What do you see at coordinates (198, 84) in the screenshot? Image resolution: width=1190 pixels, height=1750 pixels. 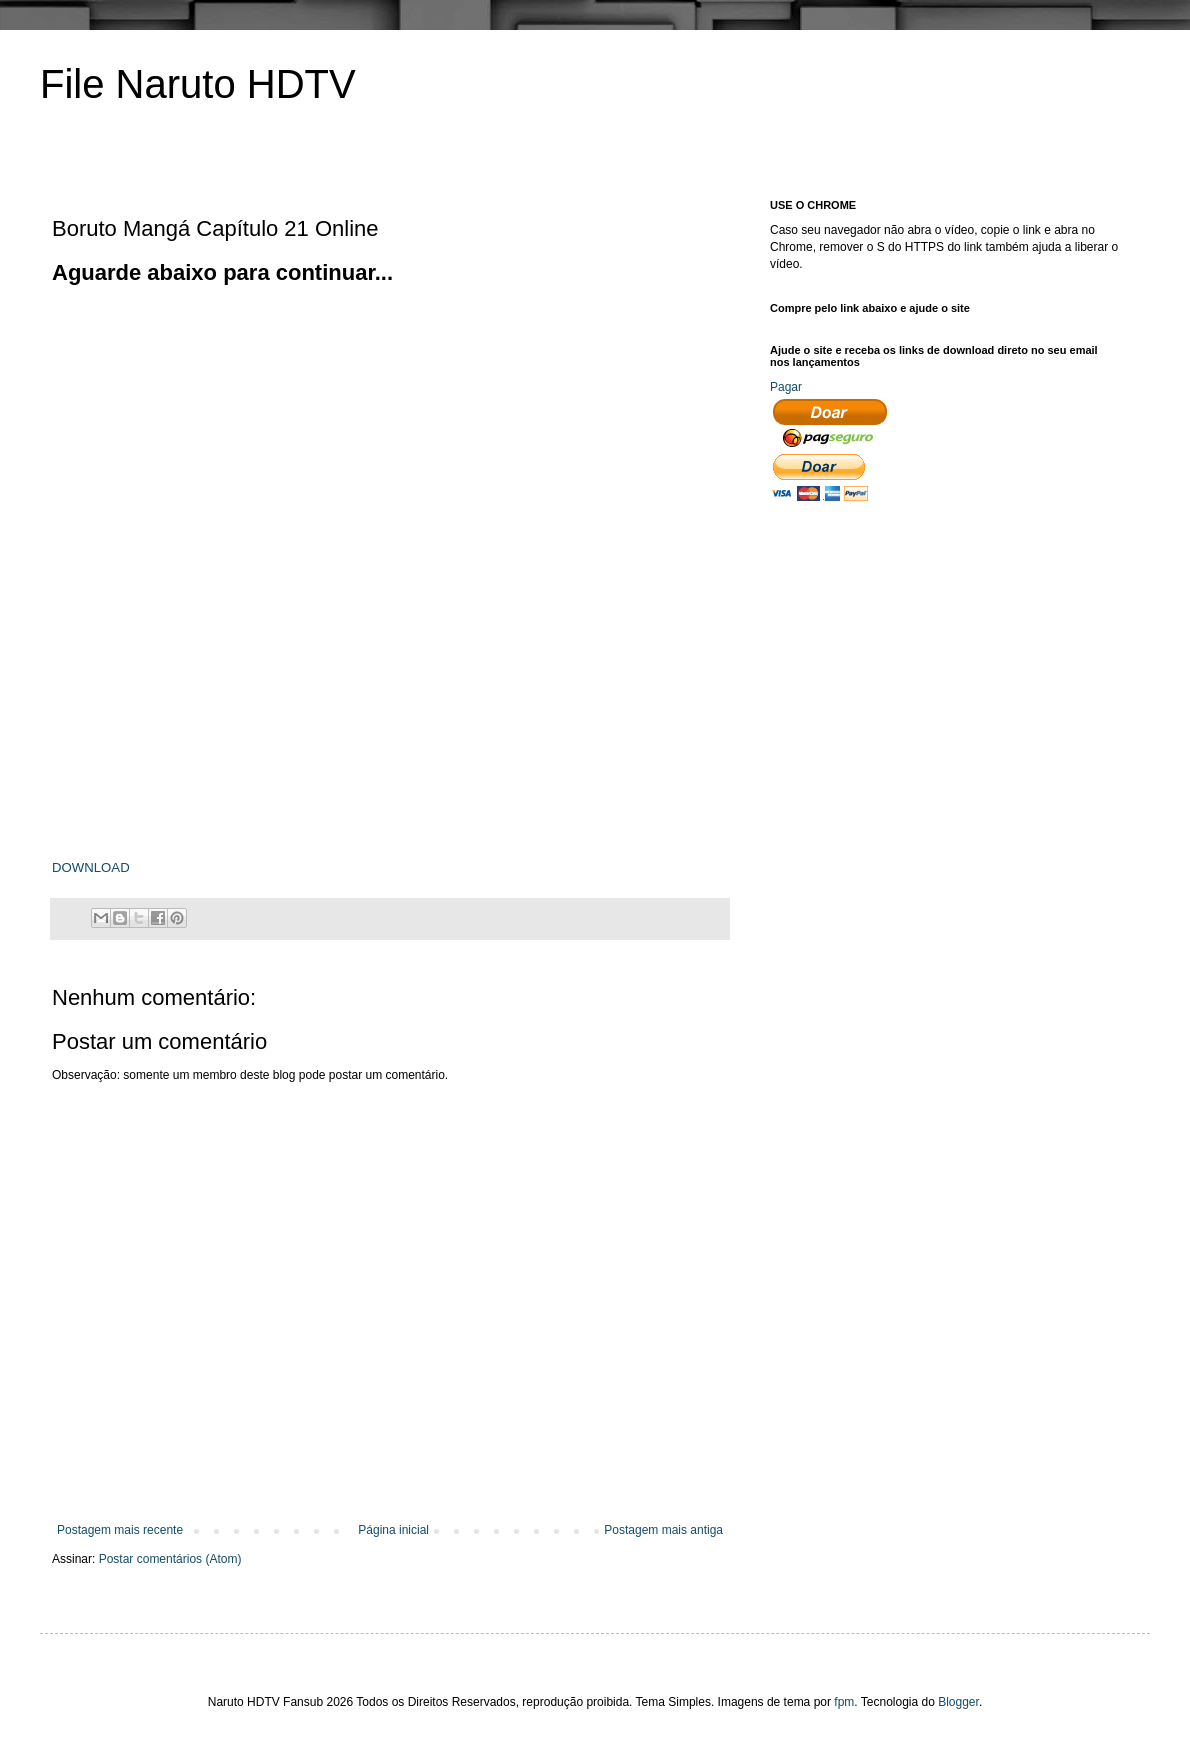 I see `File Naruto HDTV` at bounding box center [198, 84].